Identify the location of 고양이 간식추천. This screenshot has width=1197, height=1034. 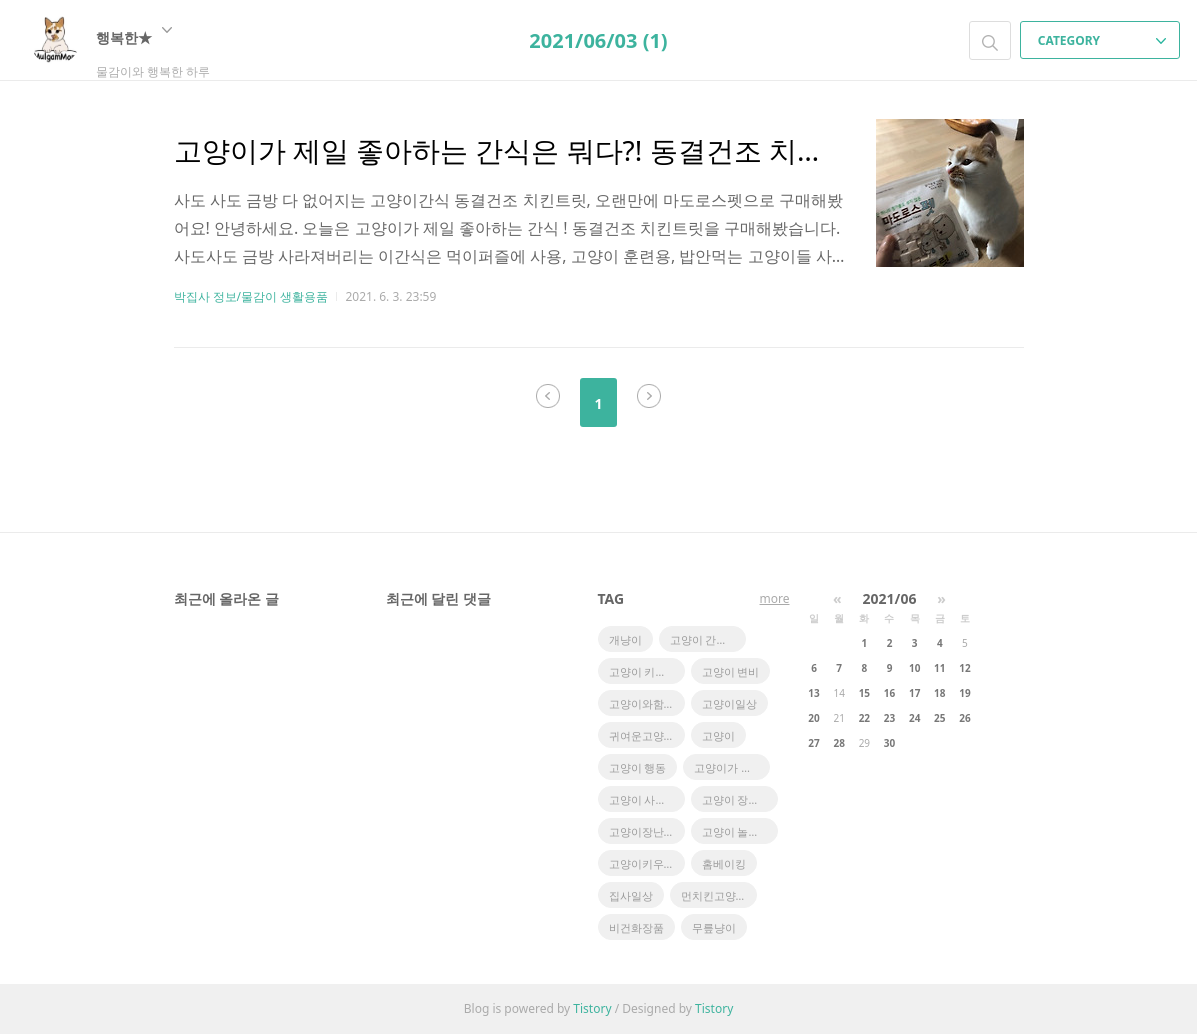
(708, 639).